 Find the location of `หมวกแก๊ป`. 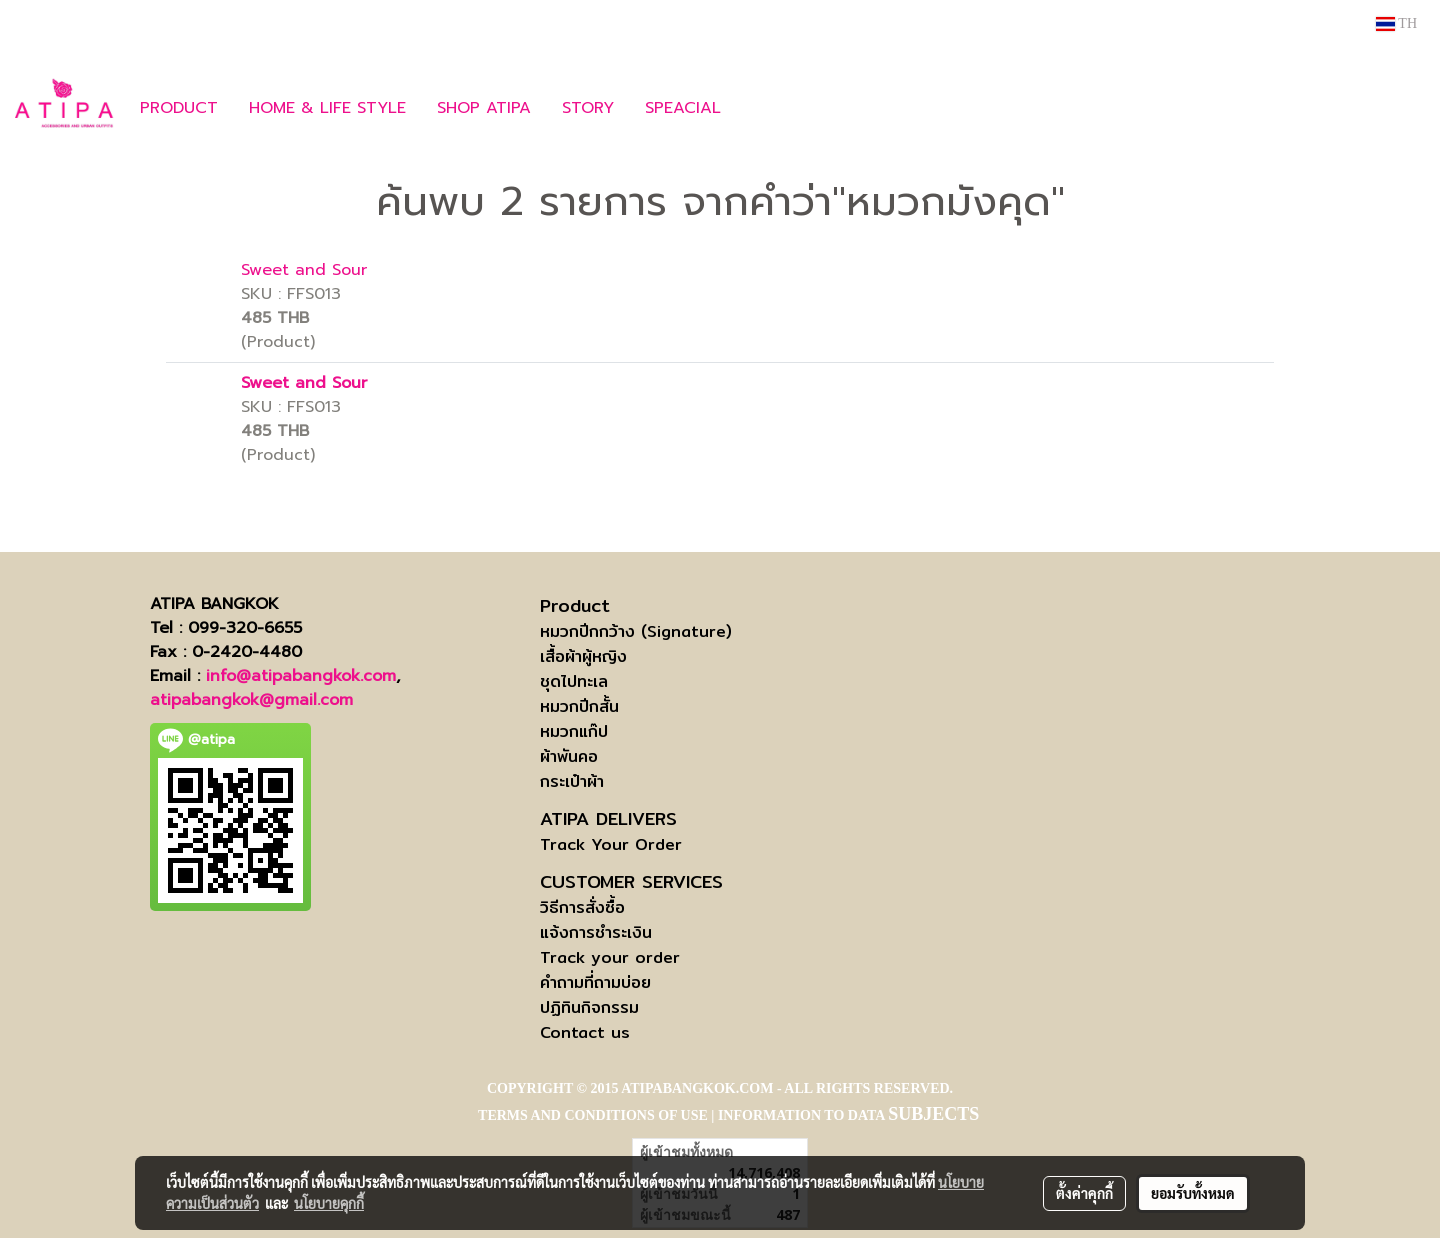

หมวกแก๊ป is located at coordinates (574, 731).